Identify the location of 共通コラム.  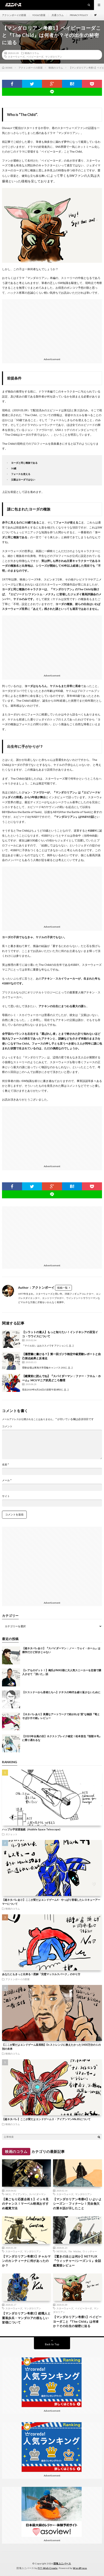
(58, 15).